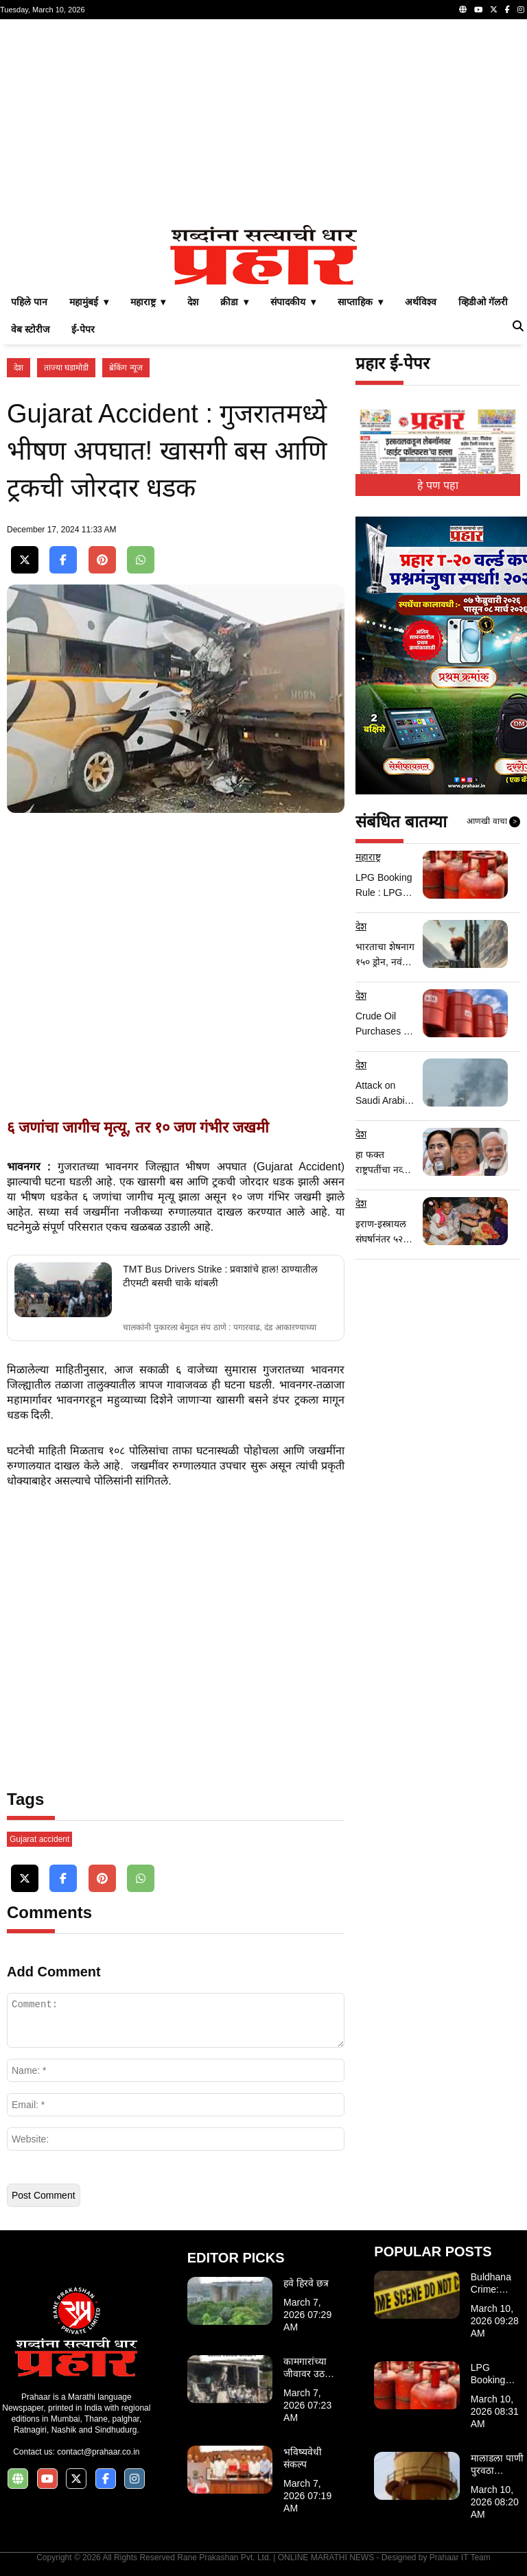  Describe the element at coordinates (88, 301) in the screenshot. I see `महामुंबई ▾` at that location.